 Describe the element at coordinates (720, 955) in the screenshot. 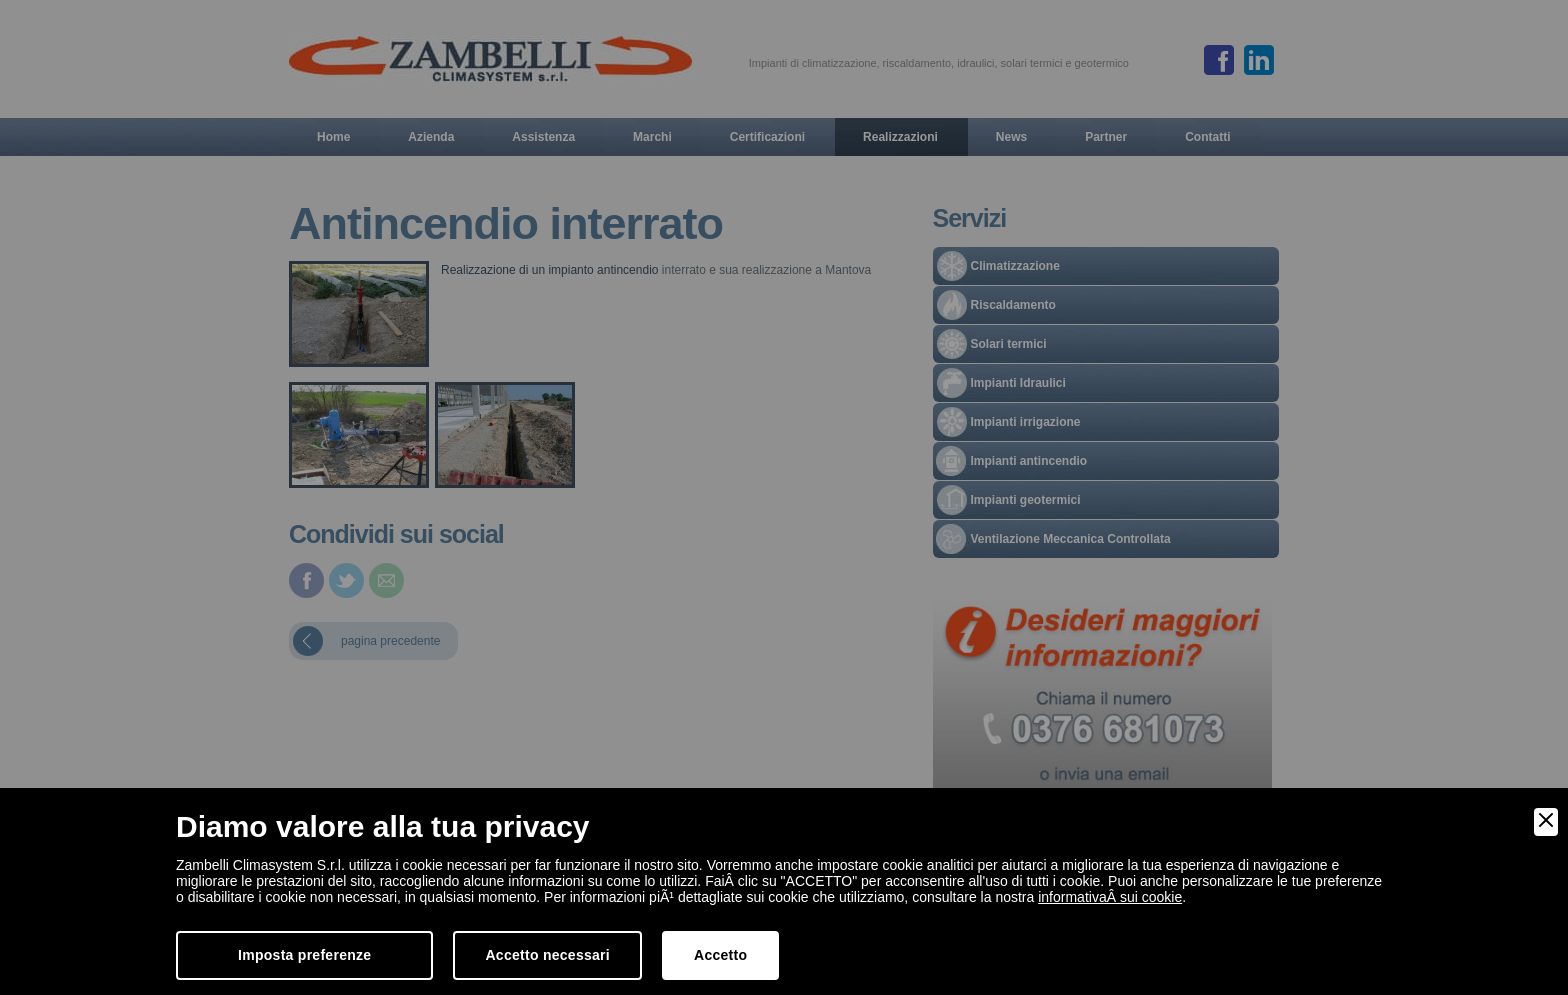

I see `Accetto` at that location.